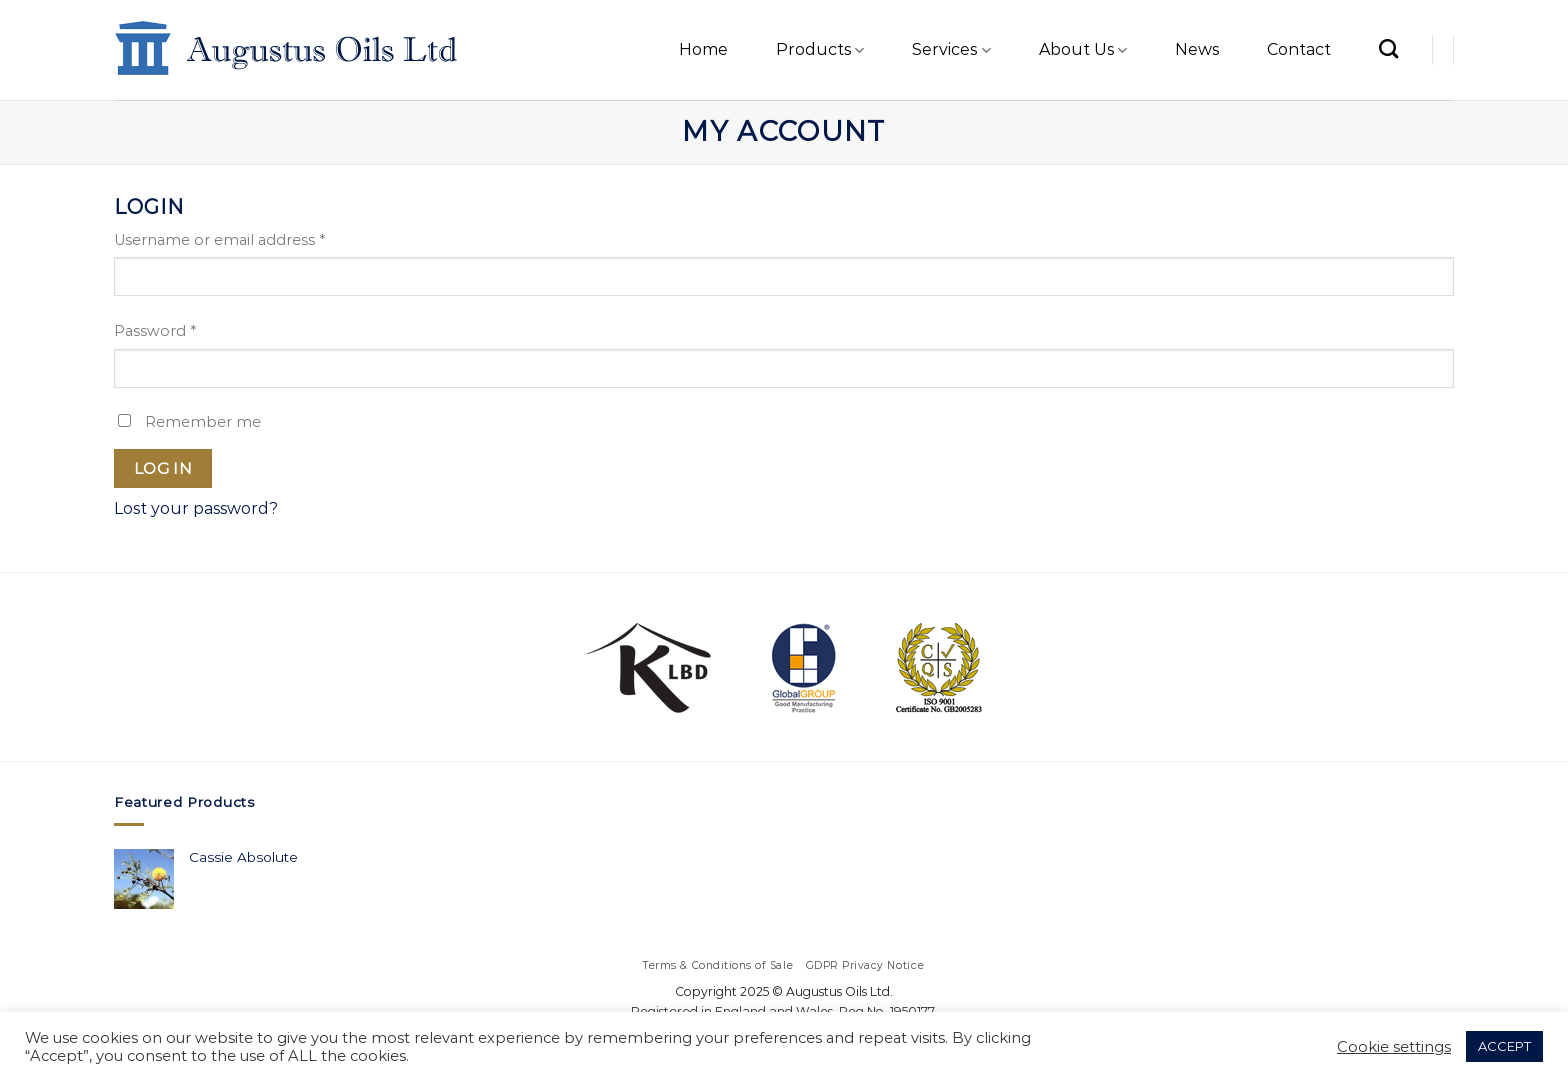 The width and height of the screenshot is (1568, 1081). I want to click on GDPR Privacy Notice, so click(865, 965).